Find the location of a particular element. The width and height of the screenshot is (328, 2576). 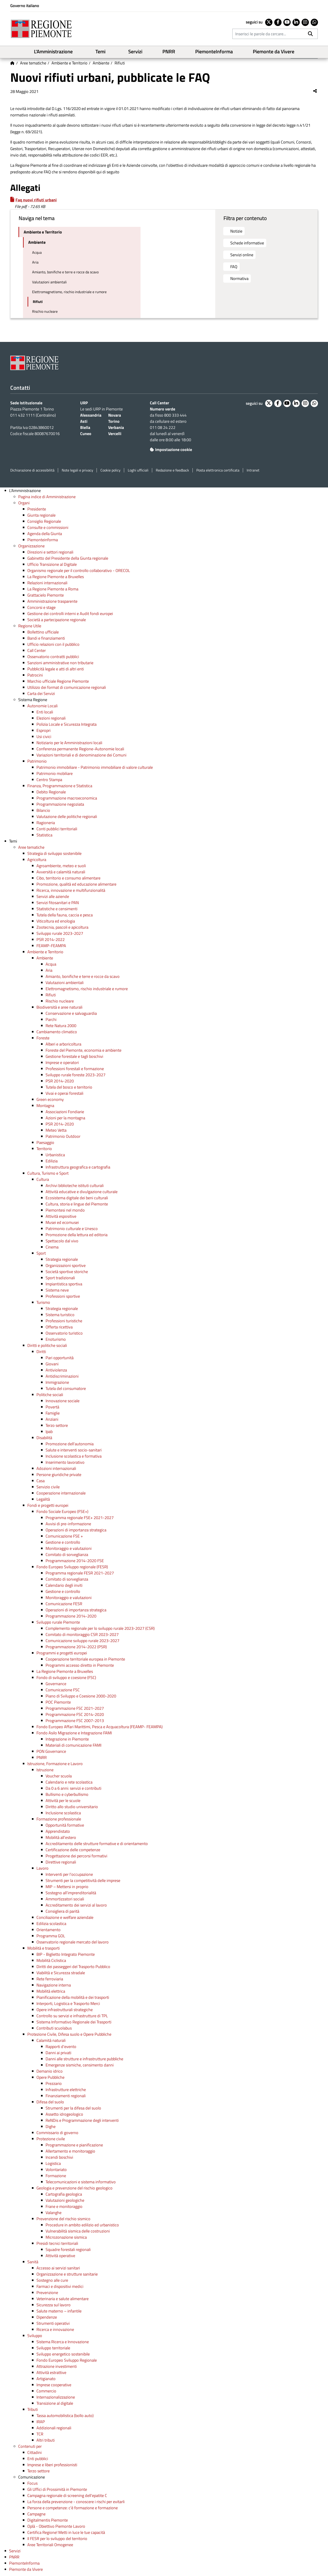

Programma regionale FESR 2021-2027 is located at coordinates (80, 1573).